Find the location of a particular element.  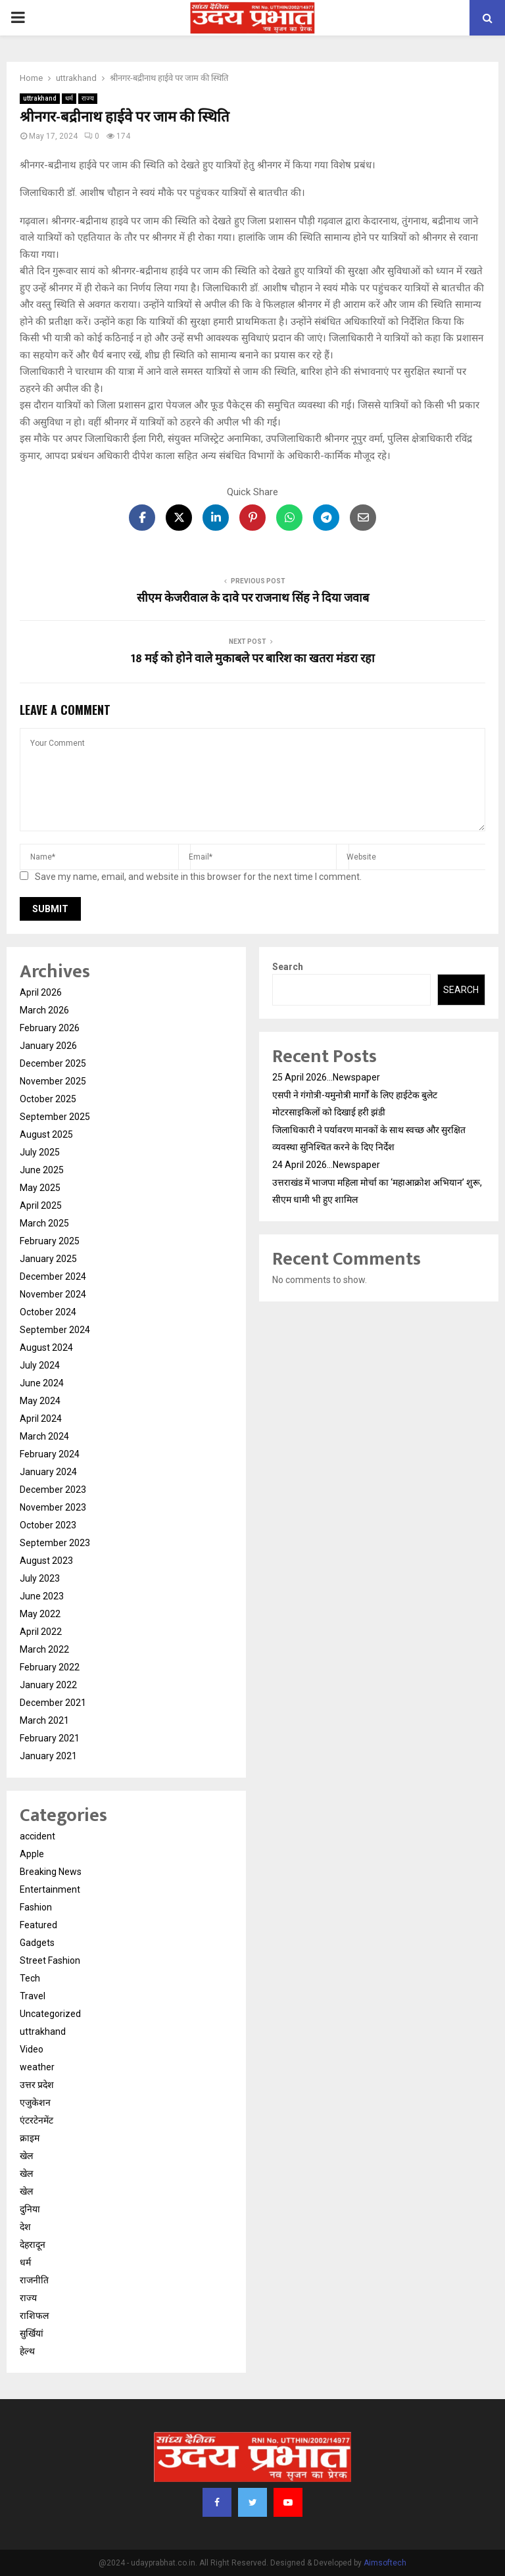

Video is located at coordinates (31, 2049).